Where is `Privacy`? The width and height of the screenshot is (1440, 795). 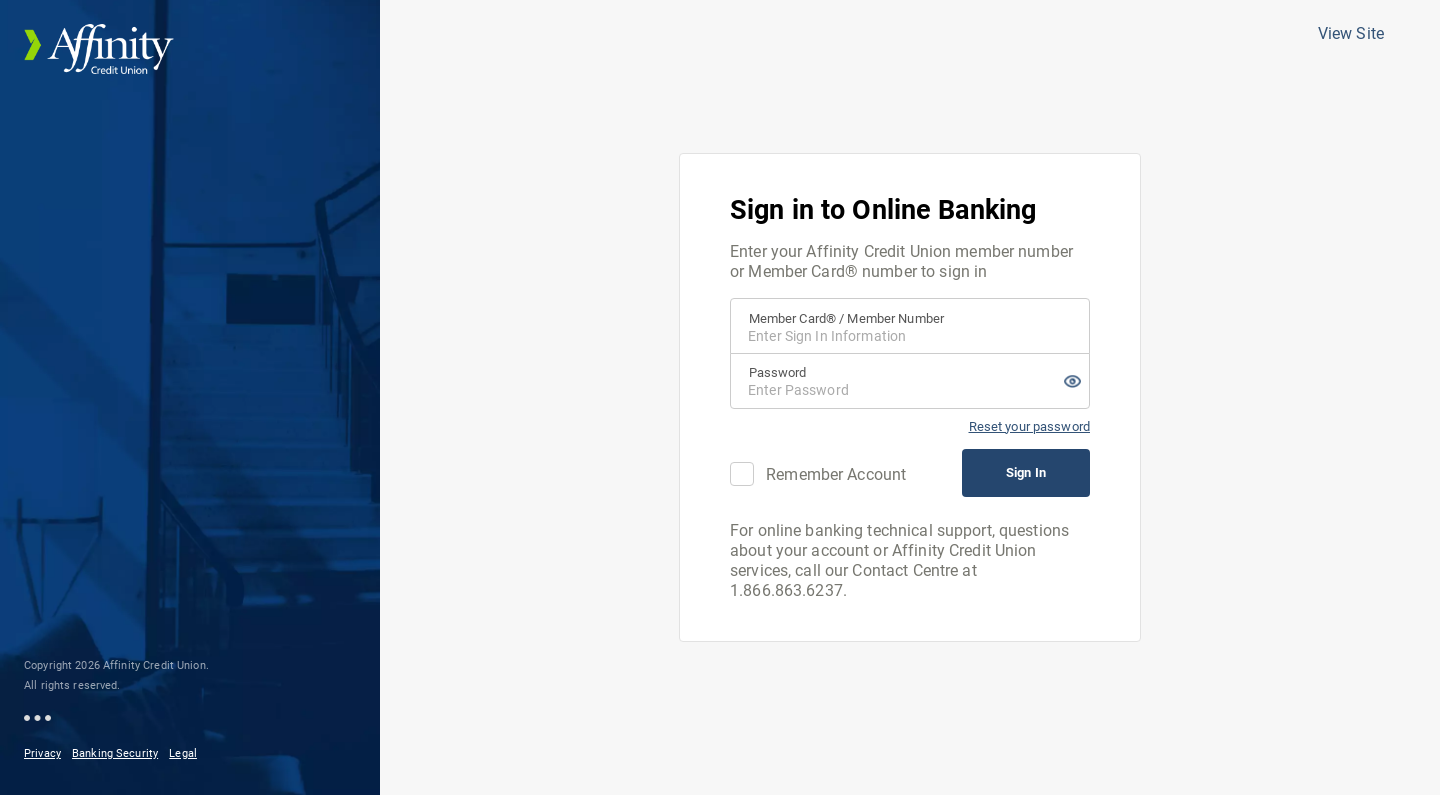
Privacy is located at coordinates (42, 753).